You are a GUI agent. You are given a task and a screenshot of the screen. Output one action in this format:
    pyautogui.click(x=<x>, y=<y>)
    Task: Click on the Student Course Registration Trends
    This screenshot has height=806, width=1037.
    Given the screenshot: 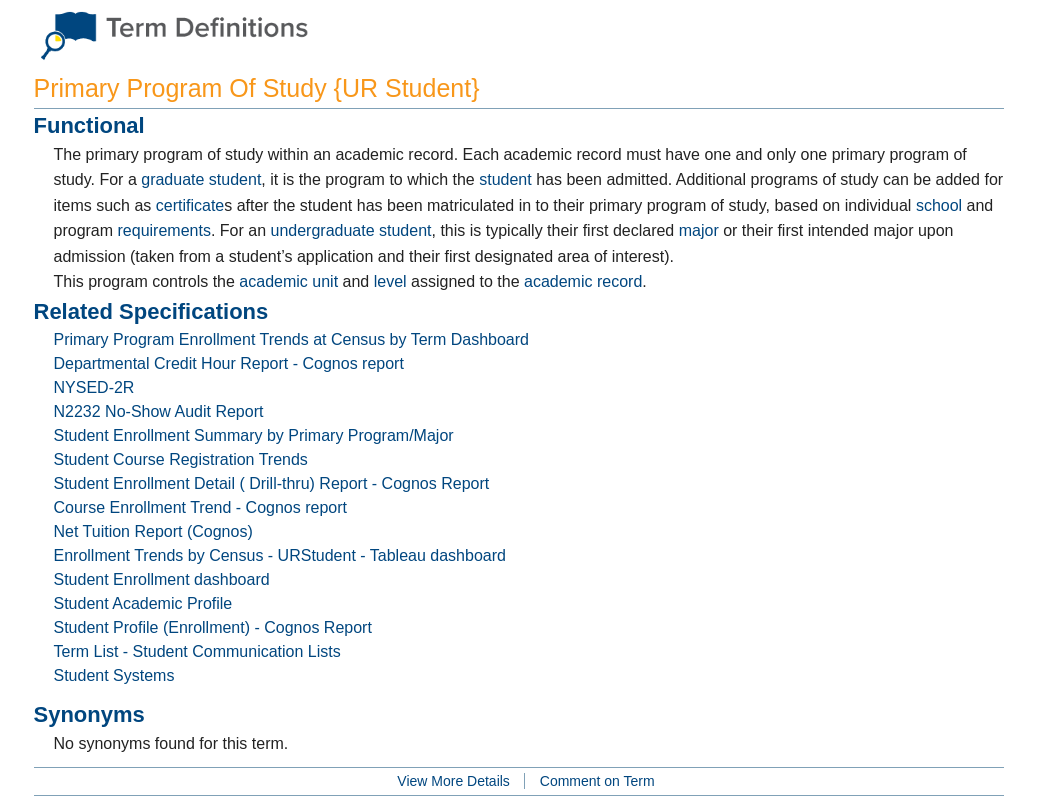 What is the action you would take?
    pyautogui.click(x=181, y=459)
    